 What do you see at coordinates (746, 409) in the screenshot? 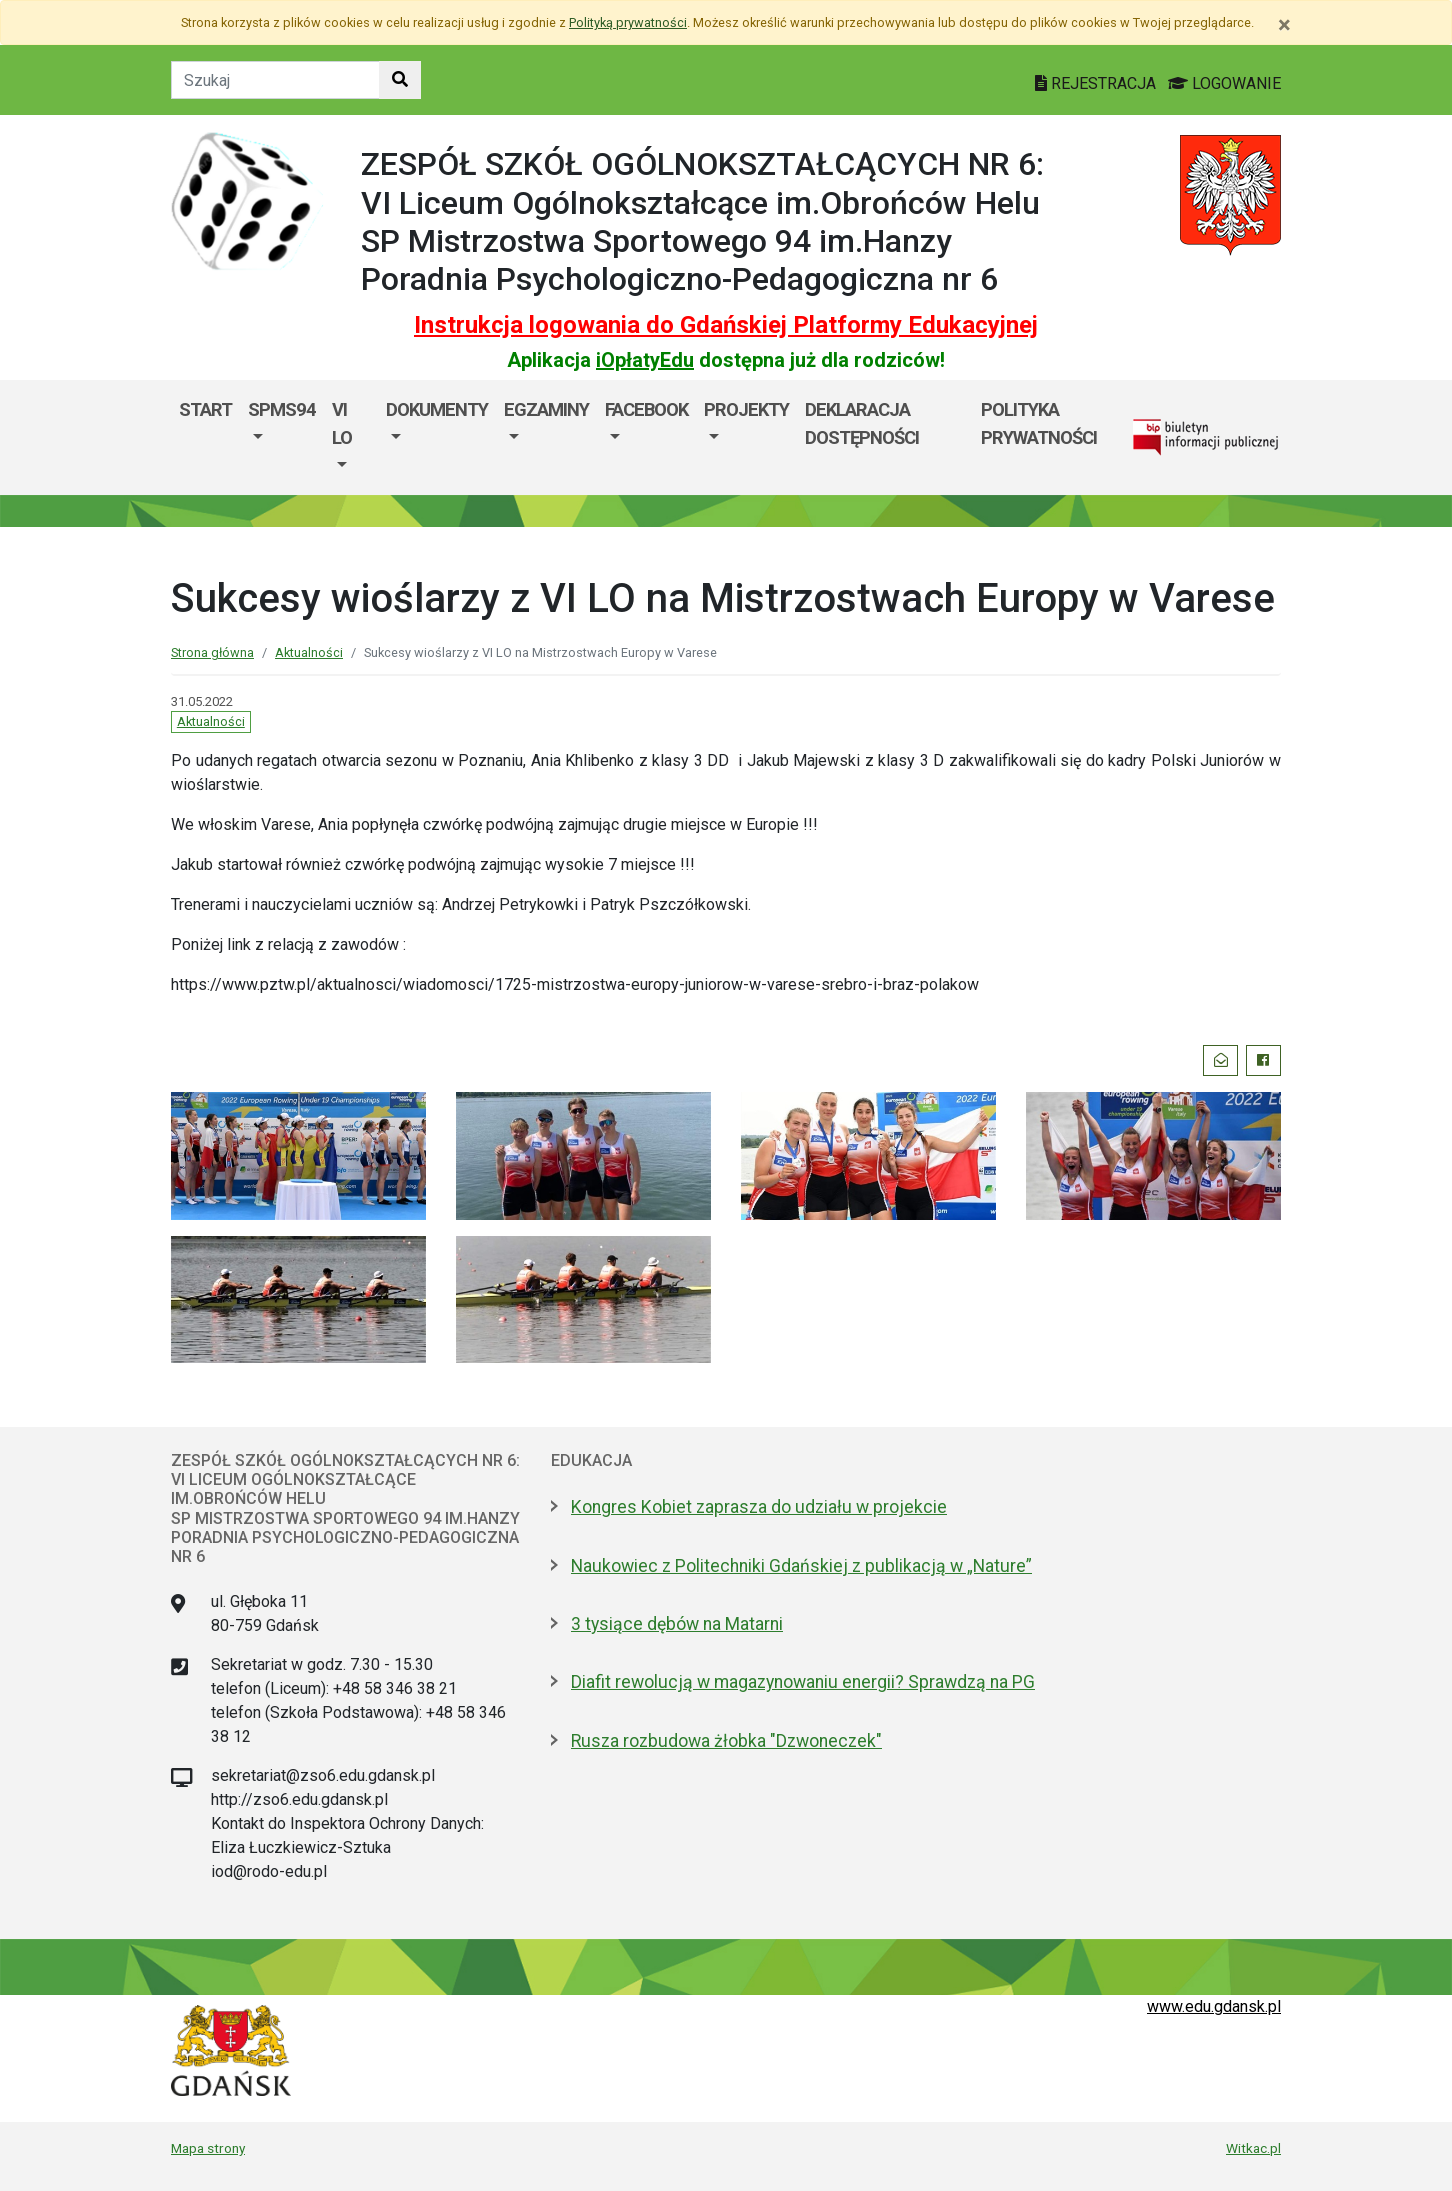
I see `PROJEKTY` at bounding box center [746, 409].